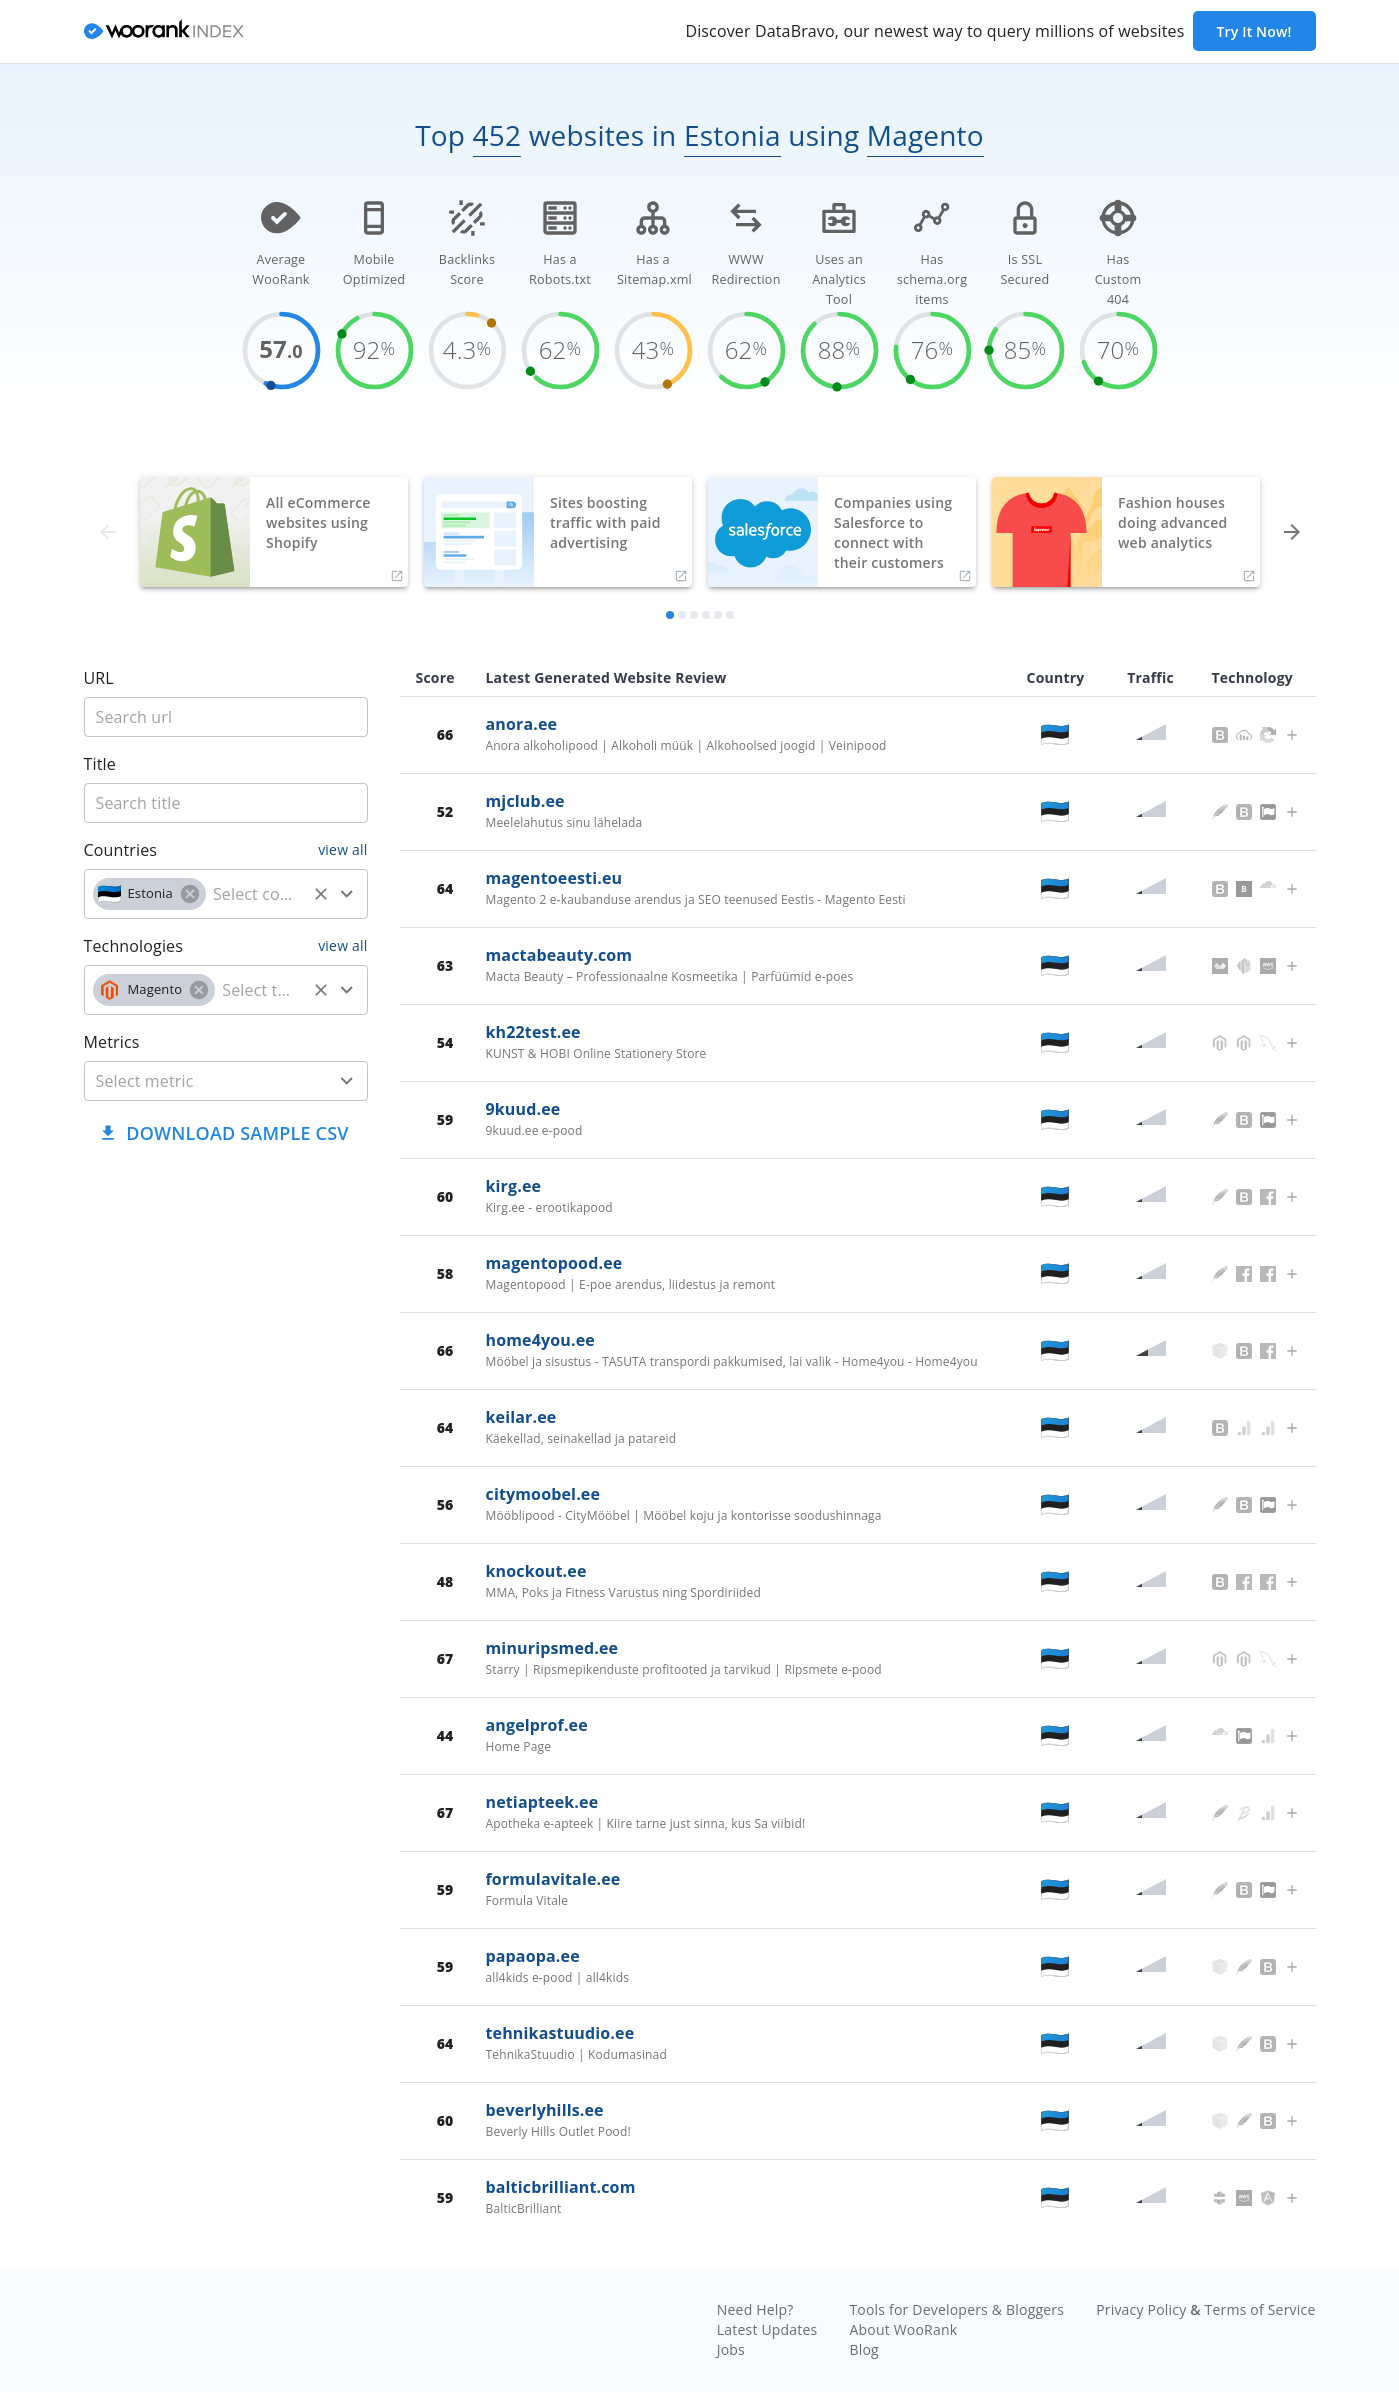 This screenshot has width=1399, height=2392. I want to click on [forward], so click(1292, 532).